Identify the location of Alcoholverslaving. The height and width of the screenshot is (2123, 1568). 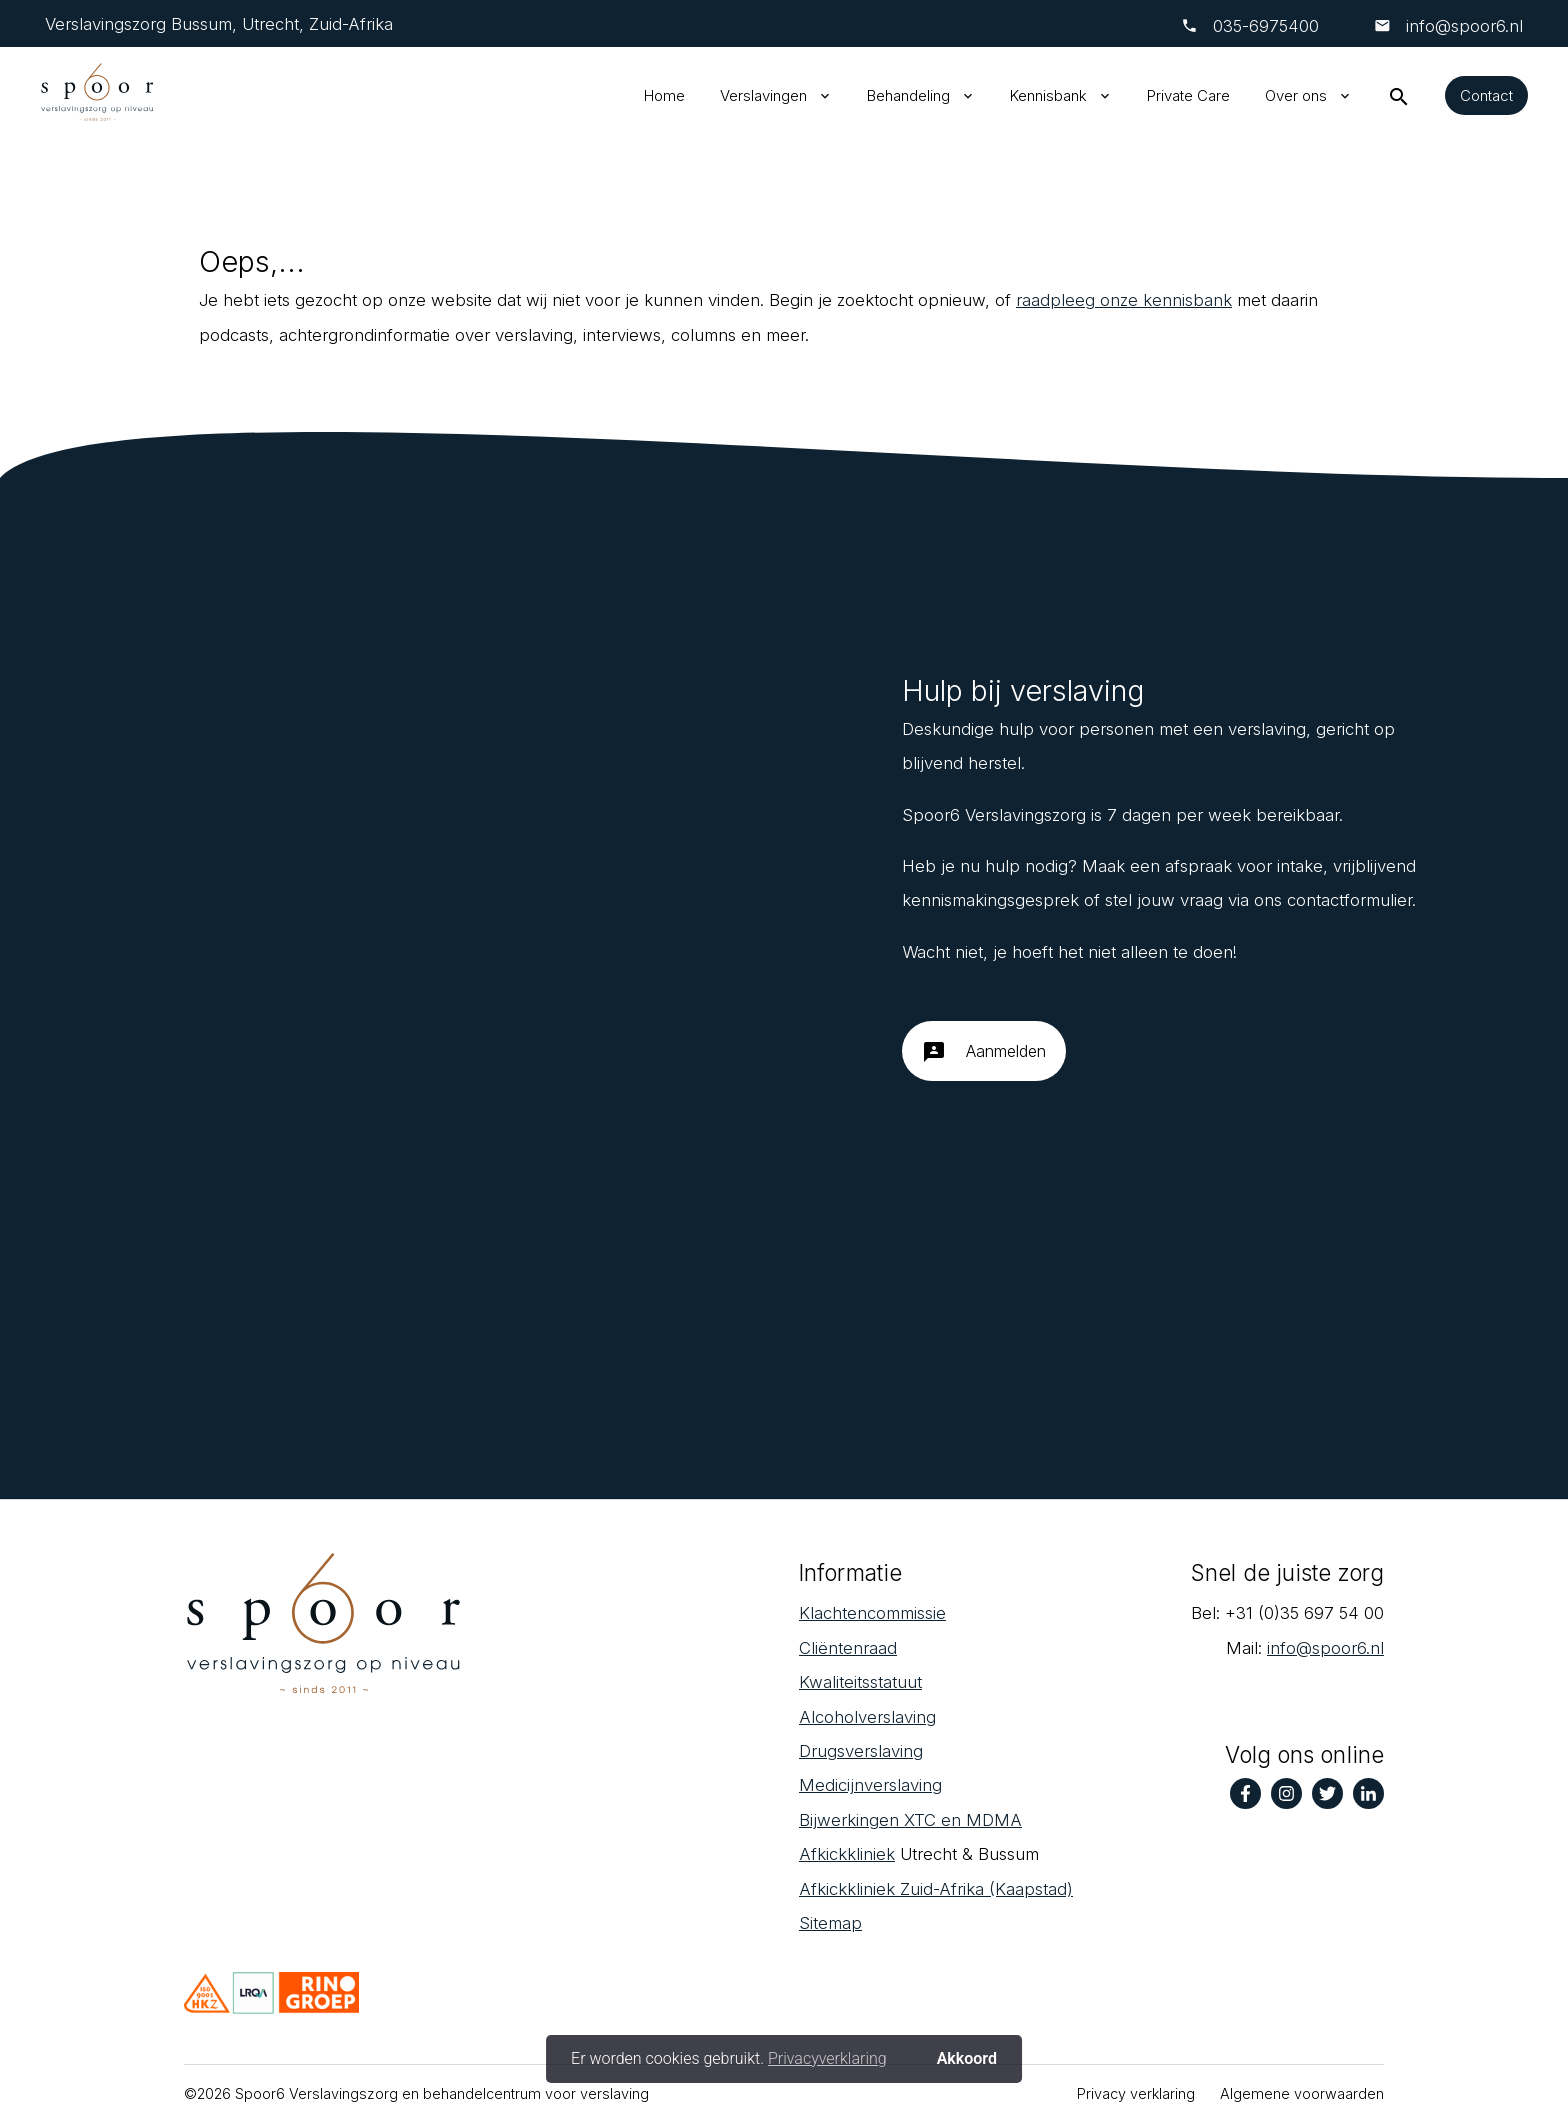
(867, 1717).